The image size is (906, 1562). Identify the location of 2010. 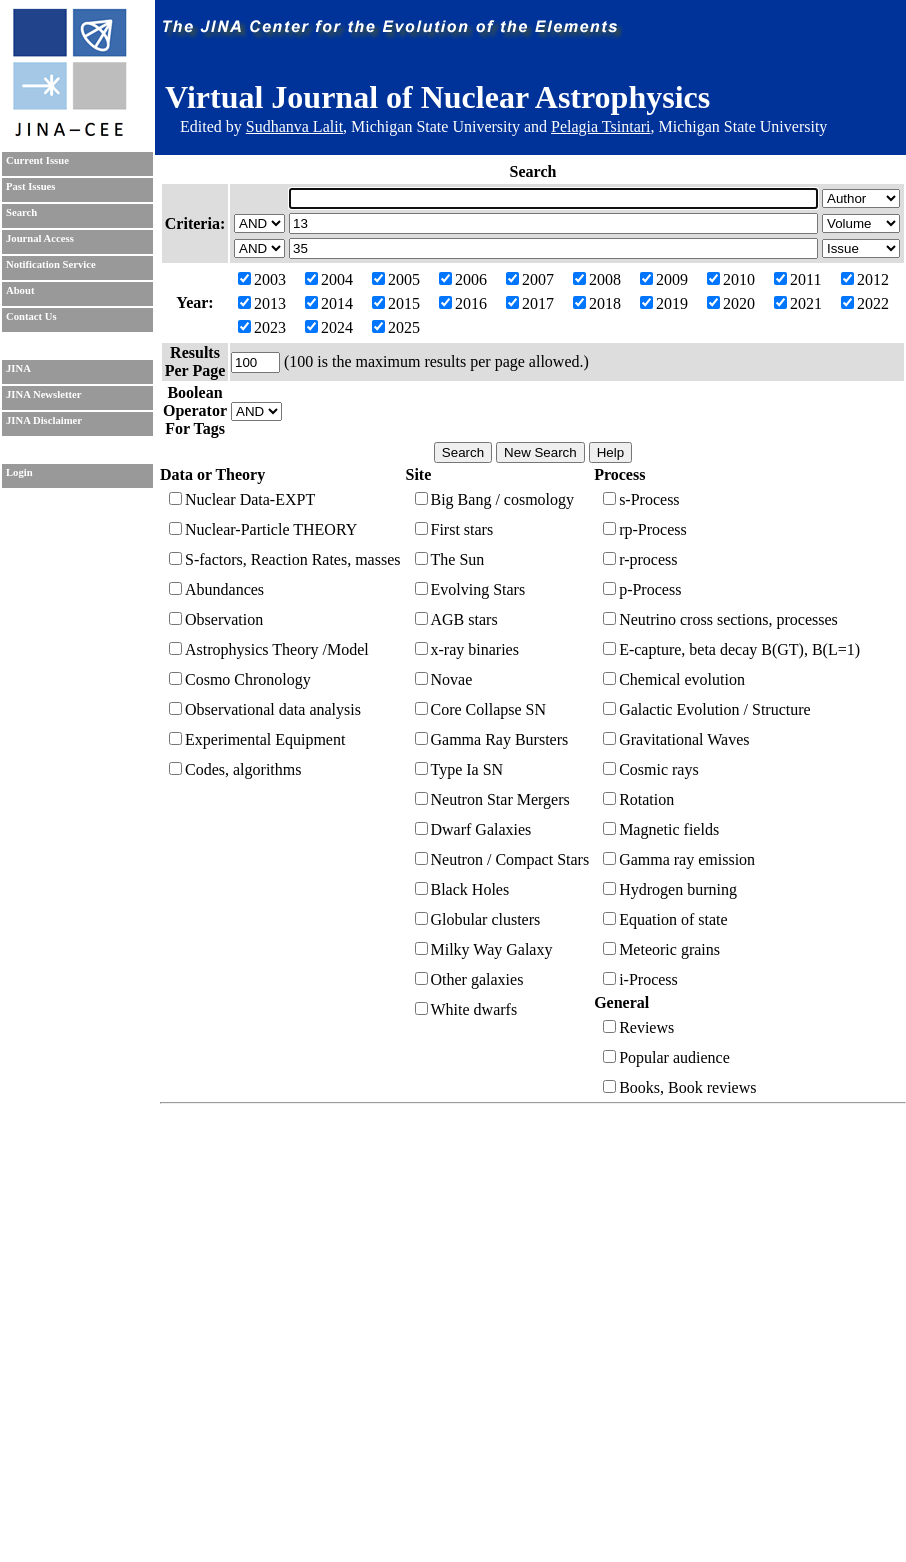
(731, 279).